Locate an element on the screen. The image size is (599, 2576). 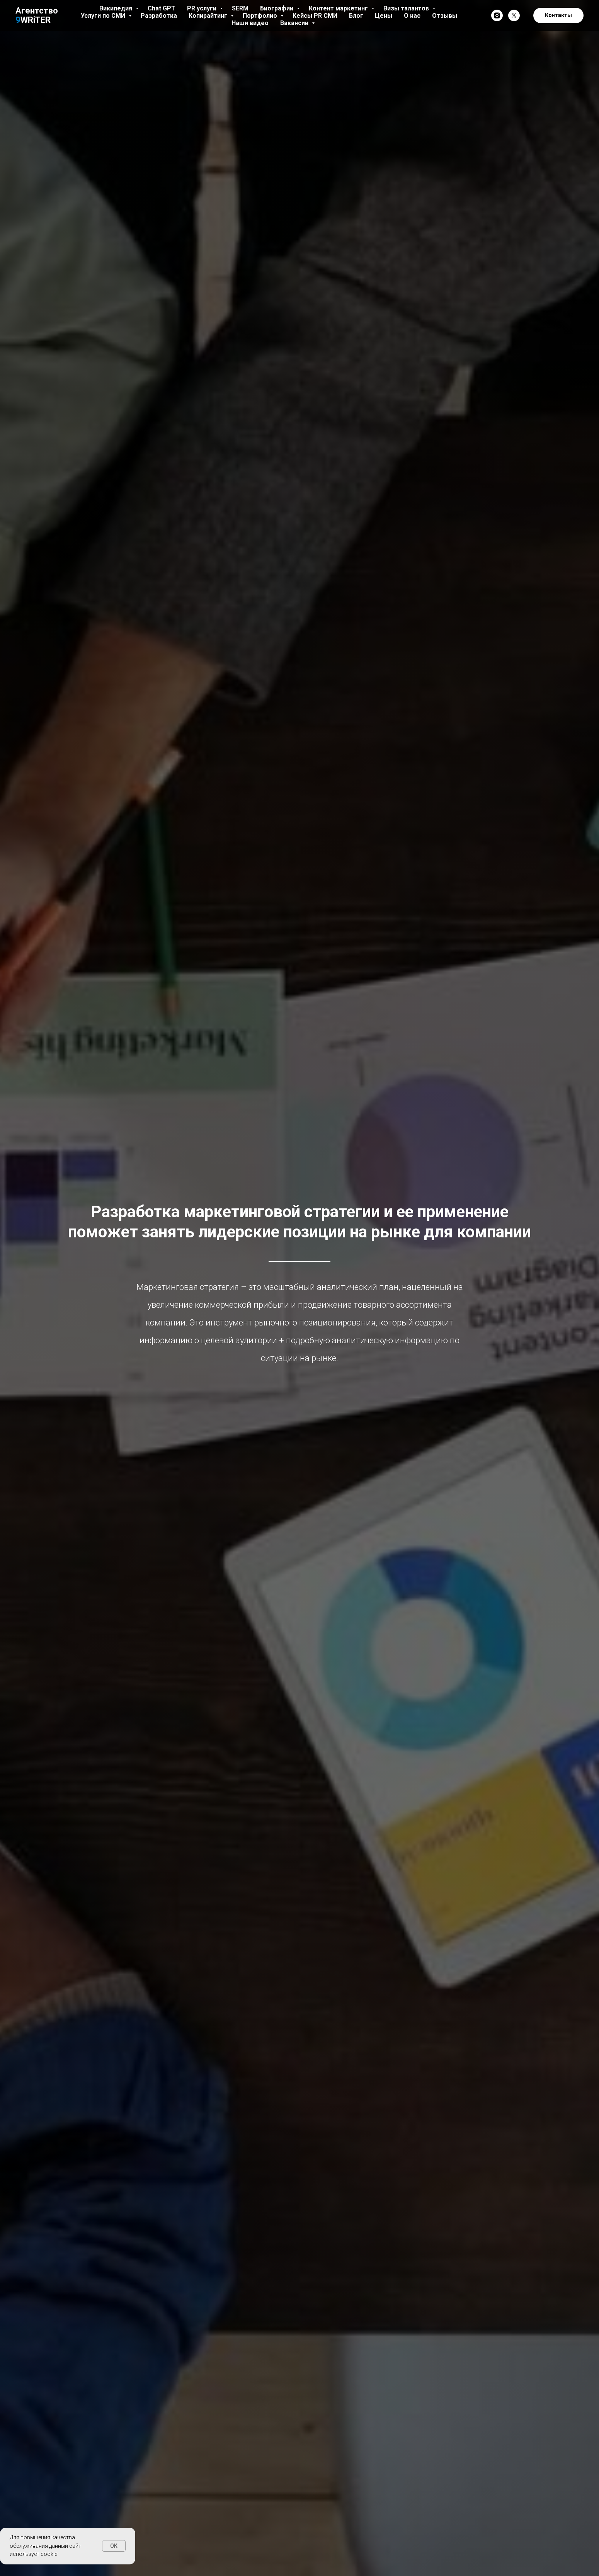
Контент маркетинг is located at coordinates (339, 8).